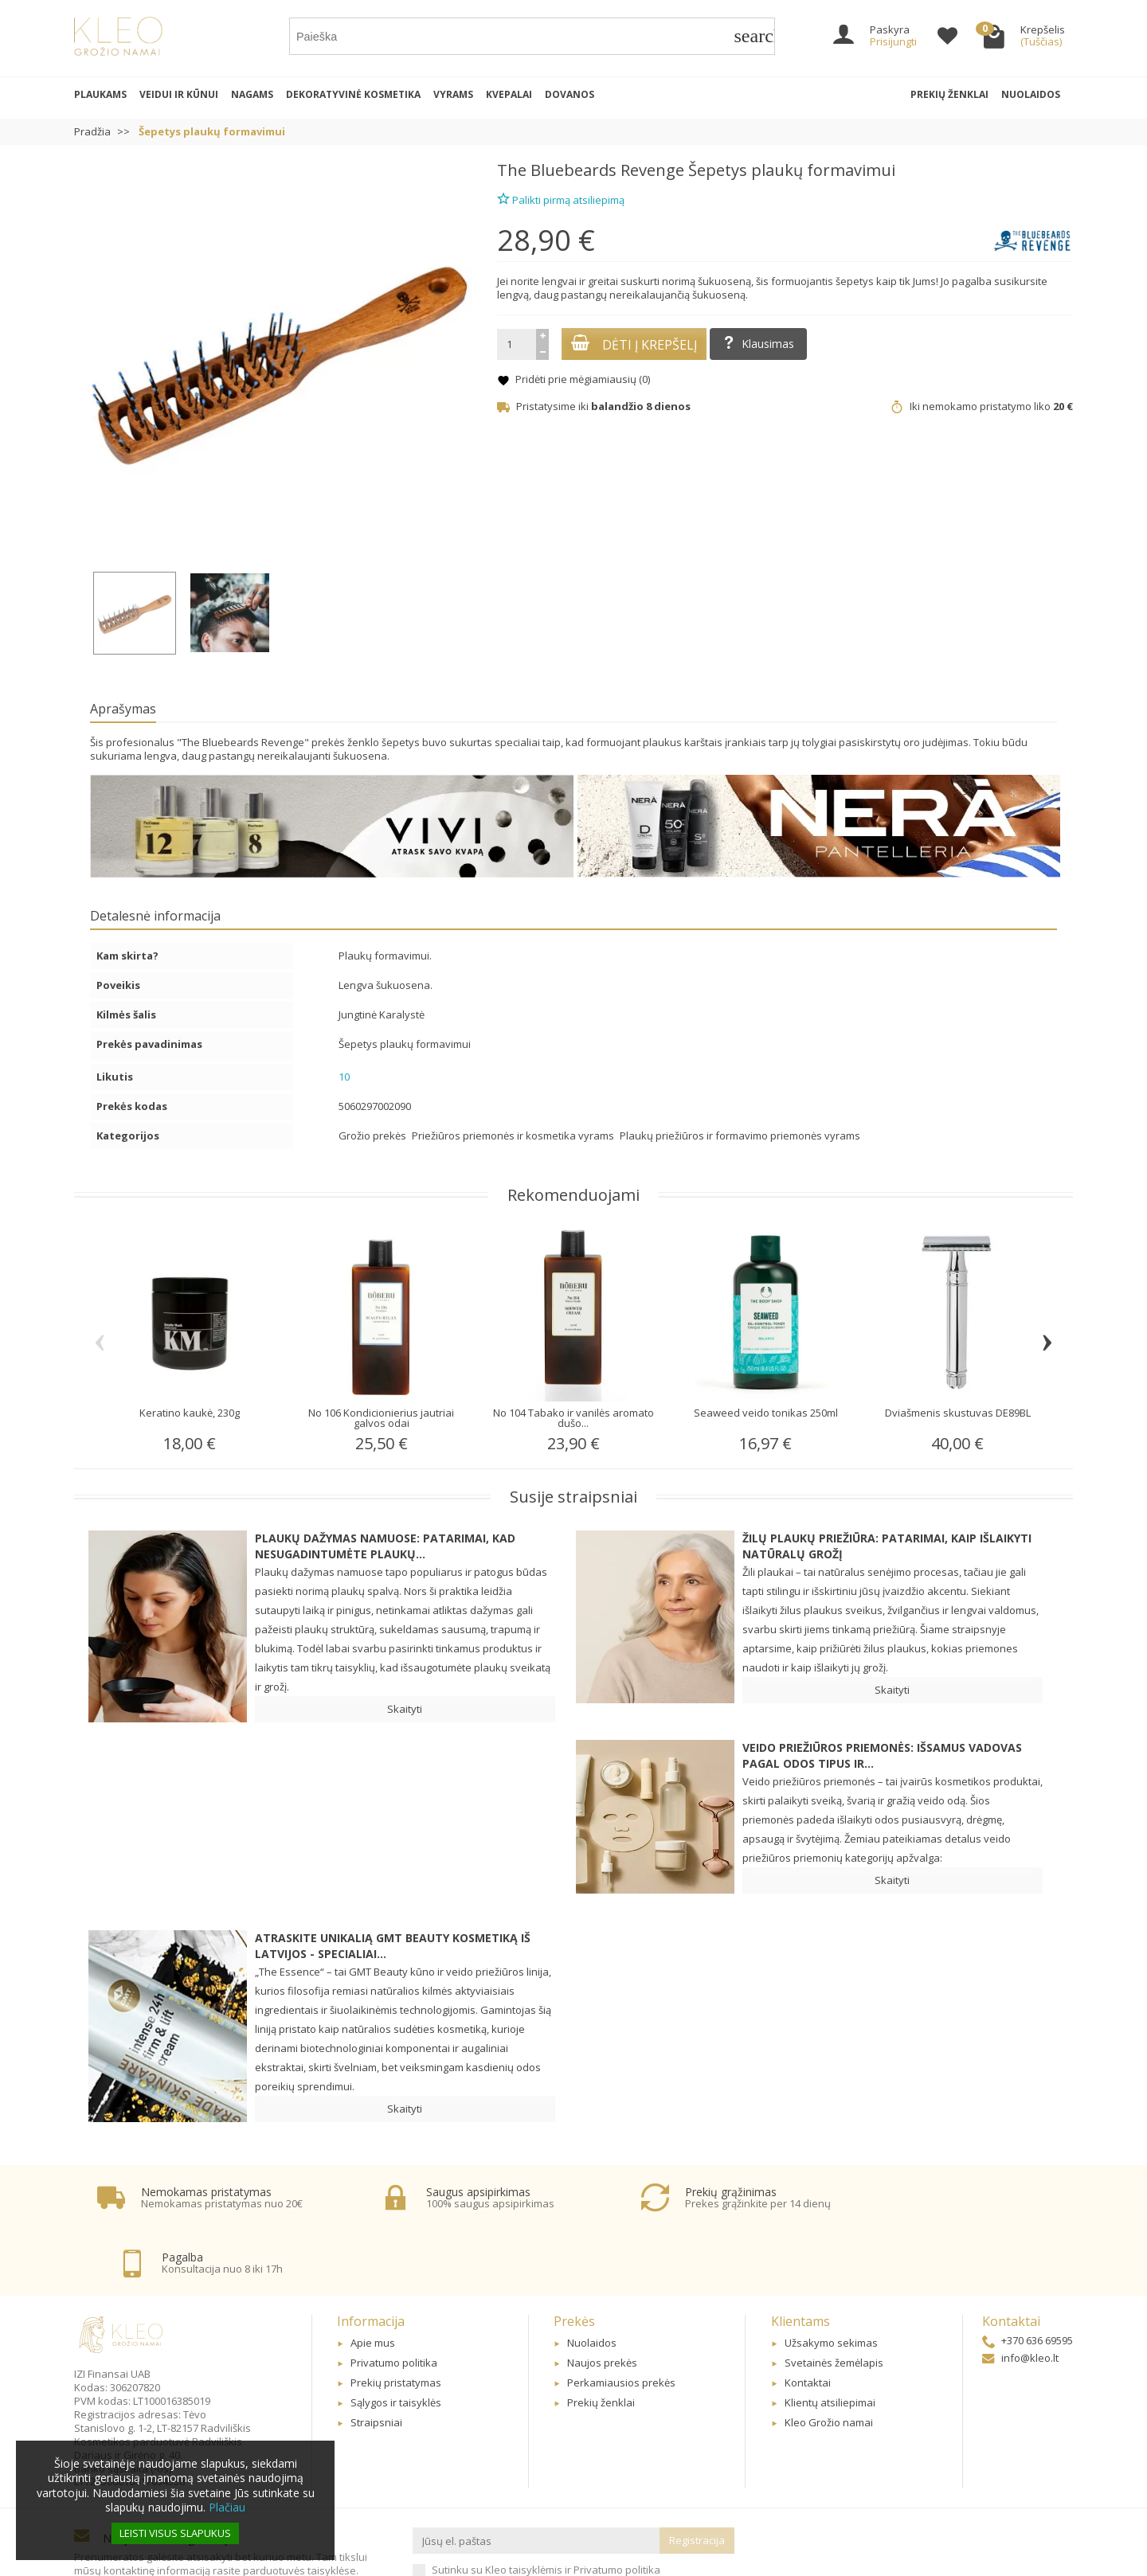  I want to click on Grožio prekės, so click(374, 1135).